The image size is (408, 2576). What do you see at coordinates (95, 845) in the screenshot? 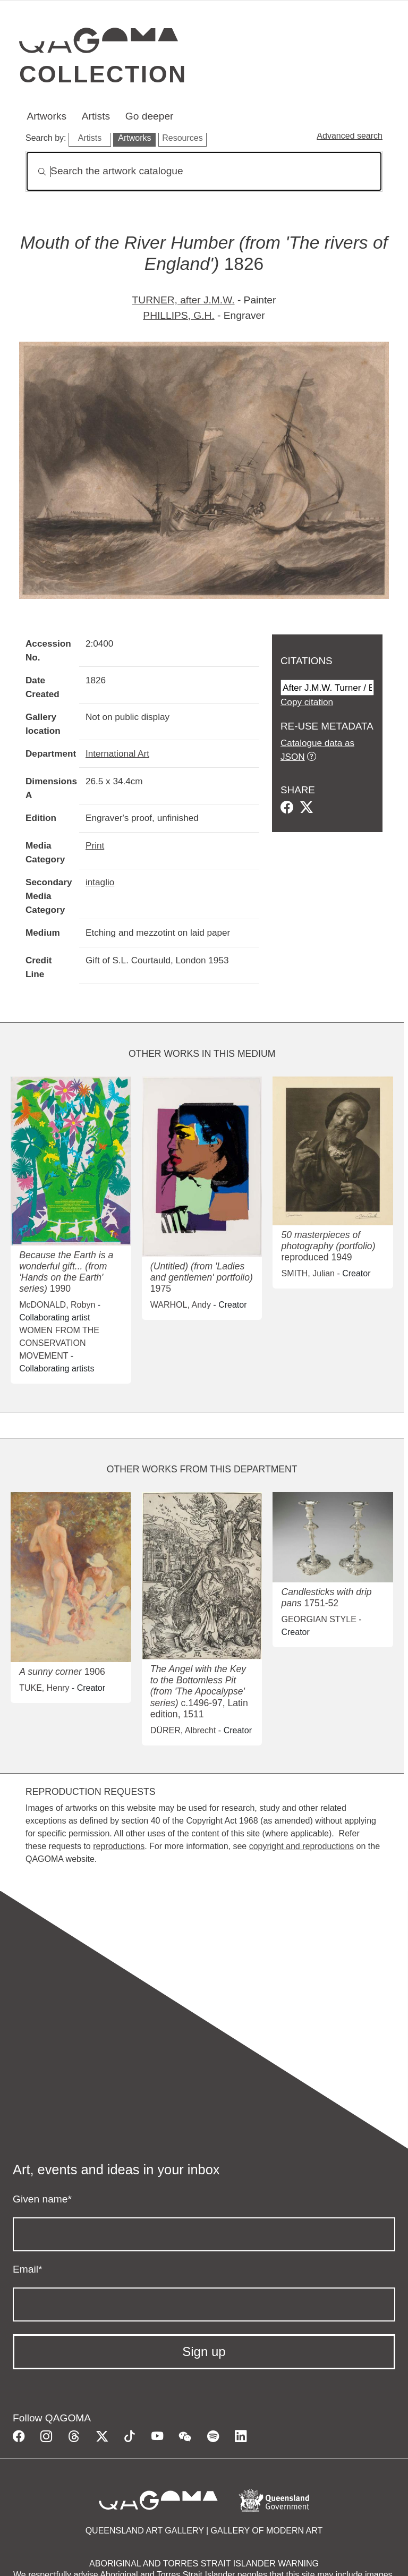
I see `Print` at bounding box center [95, 845].